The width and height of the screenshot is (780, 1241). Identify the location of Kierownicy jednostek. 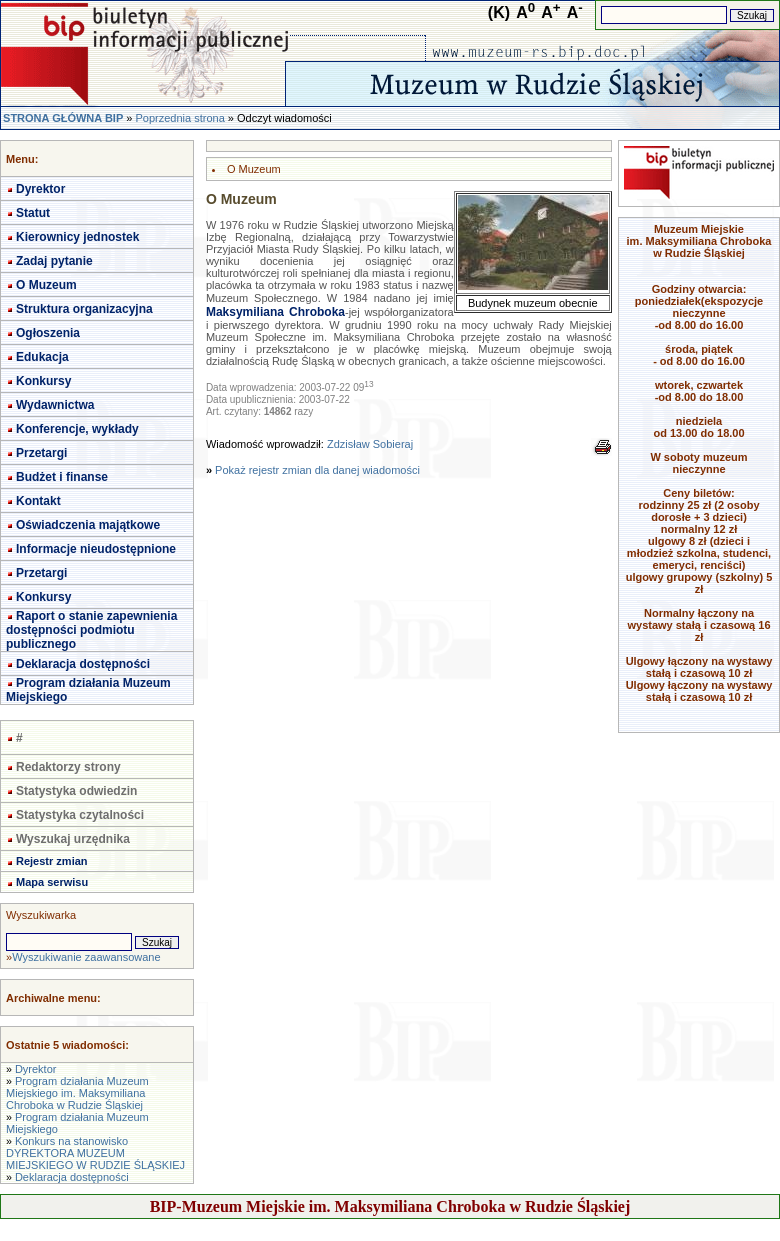
(77, 237).